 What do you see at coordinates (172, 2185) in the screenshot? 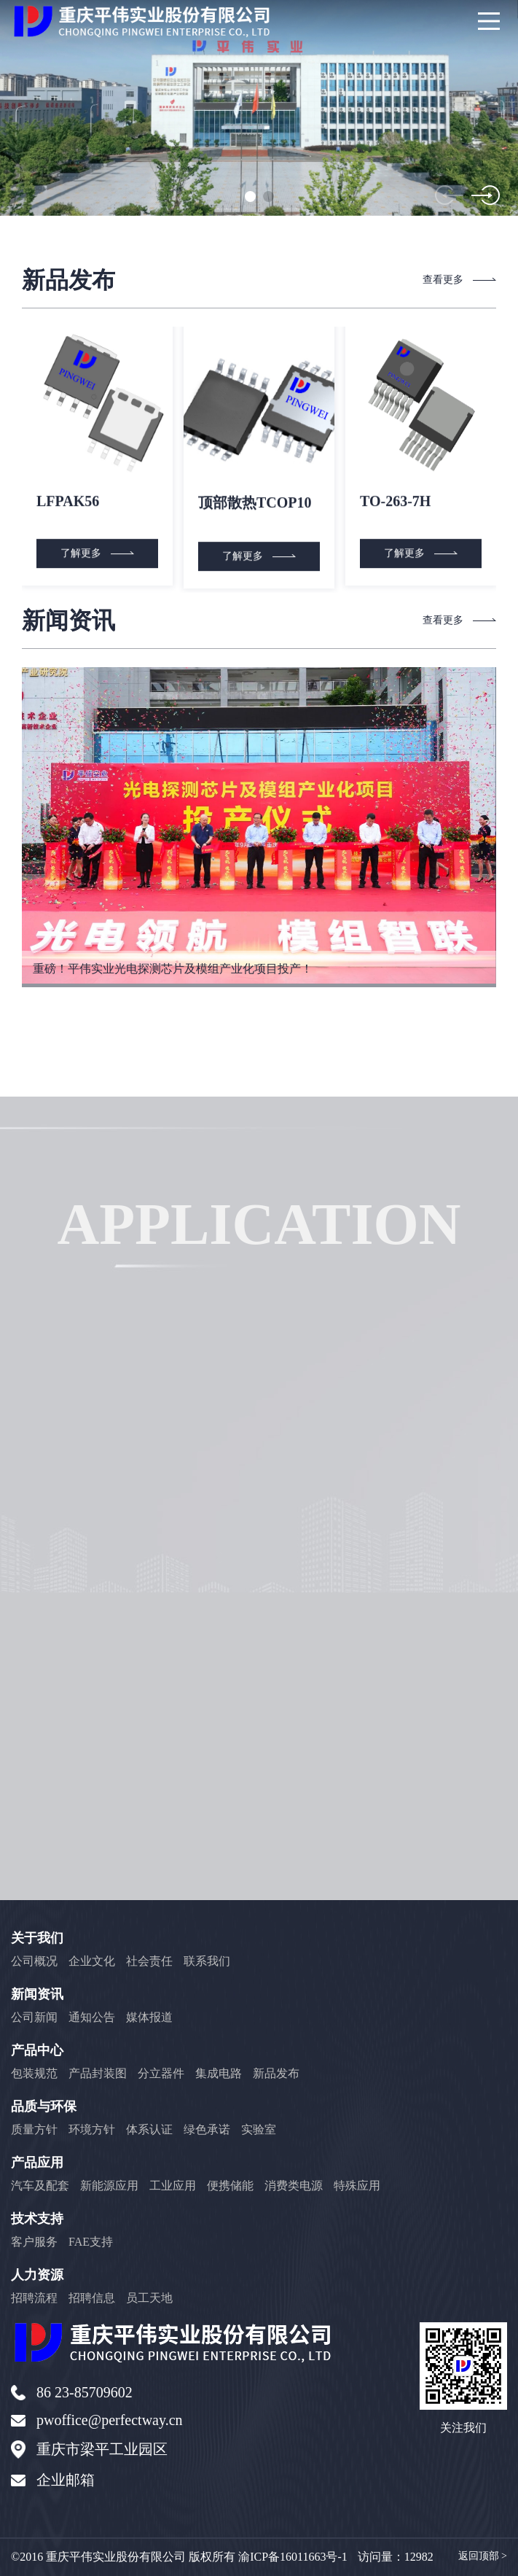
I see `工业应用` at bounding box center [172, 2185].